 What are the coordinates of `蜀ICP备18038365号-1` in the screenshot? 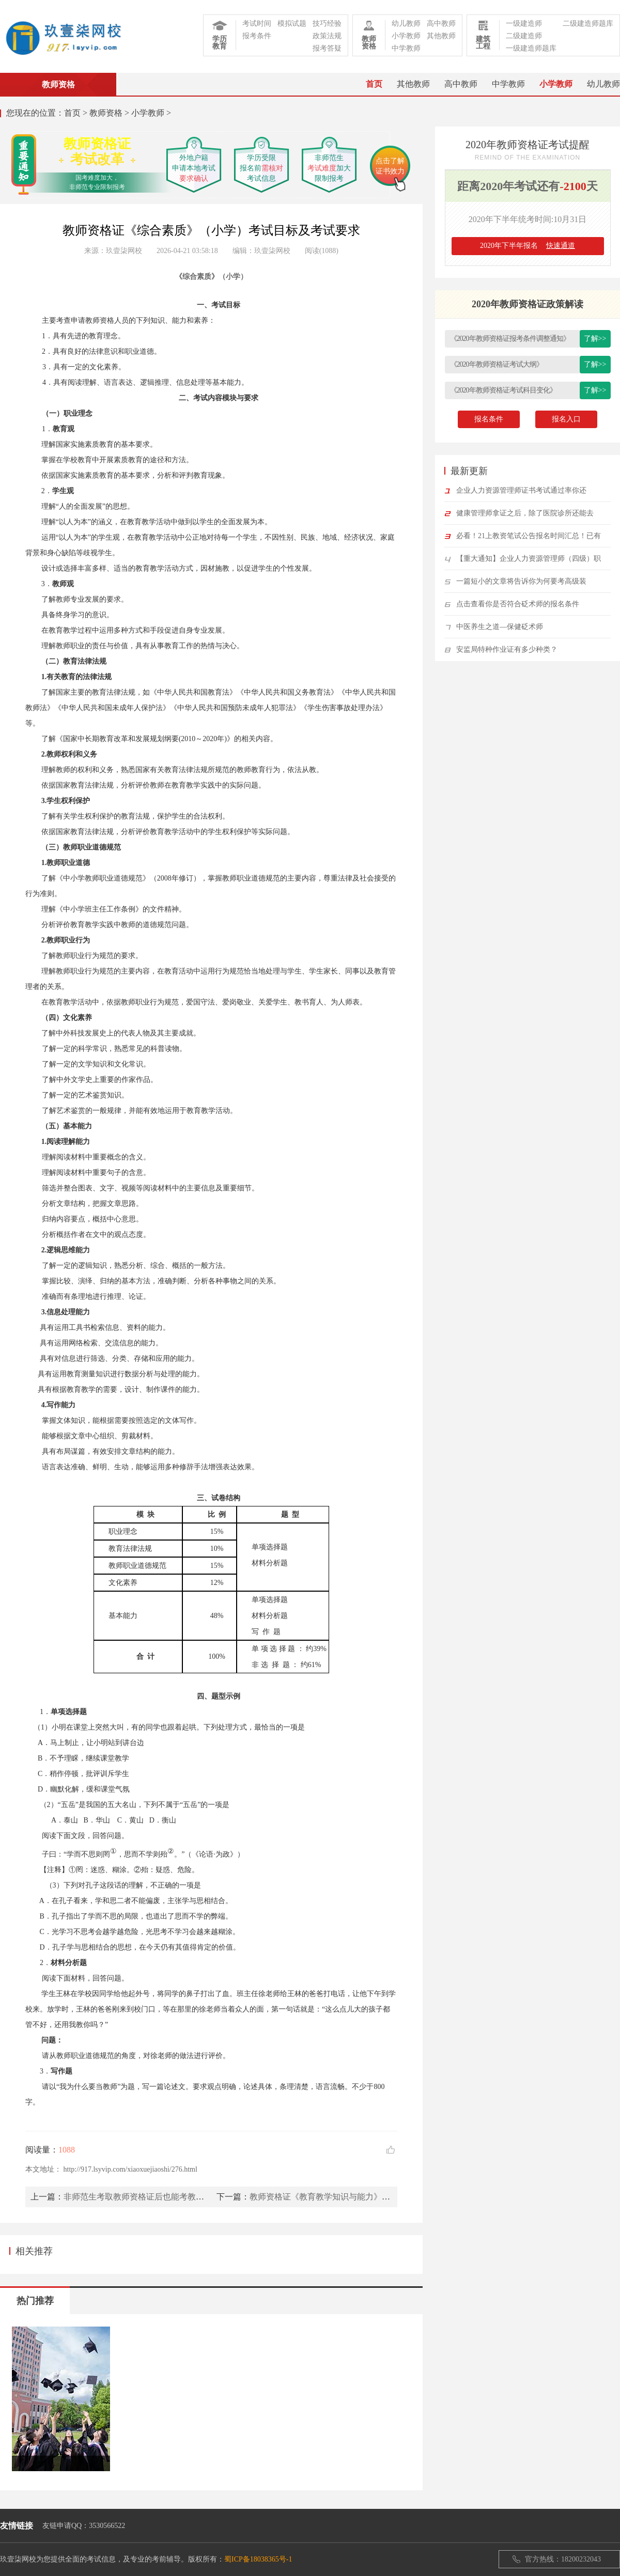 It's located at (258, 2559).